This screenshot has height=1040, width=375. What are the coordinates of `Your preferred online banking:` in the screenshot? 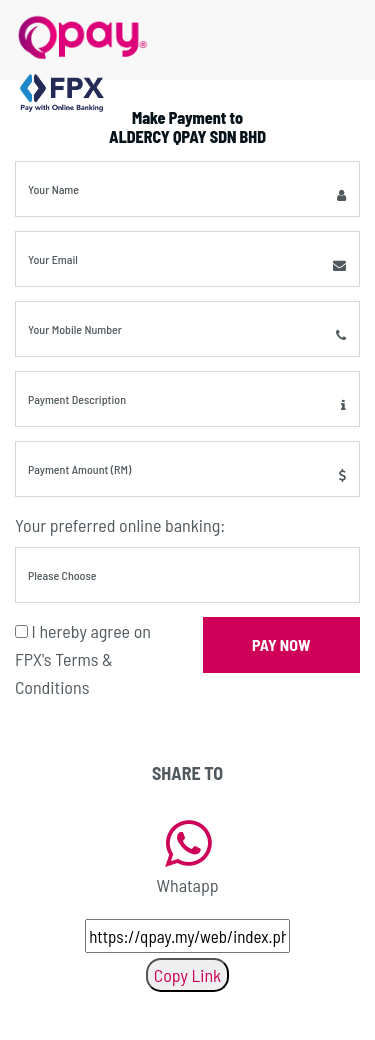 It's located at (120, 525).